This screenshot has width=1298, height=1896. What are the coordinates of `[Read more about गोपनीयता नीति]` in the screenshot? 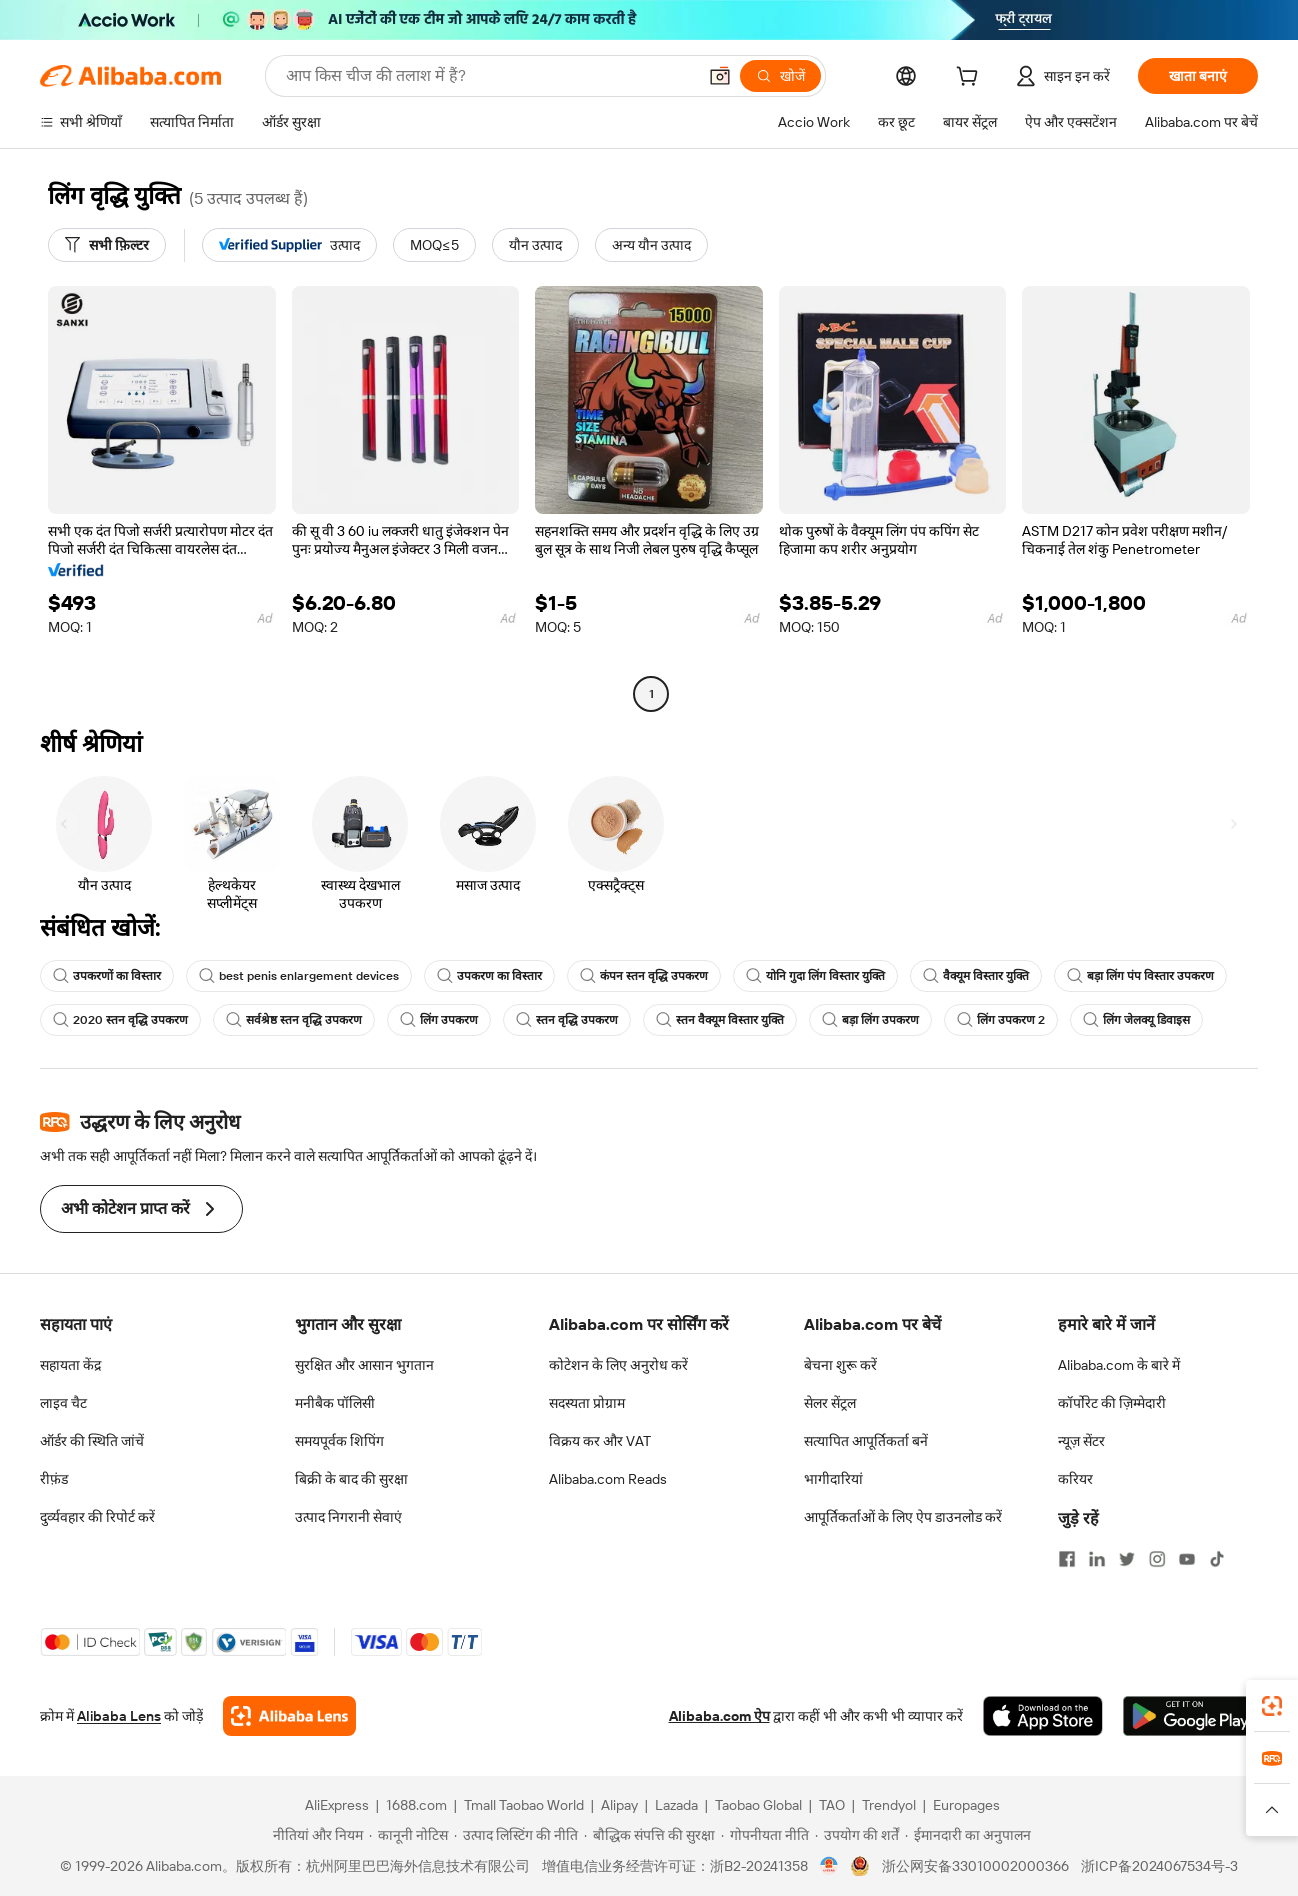 It's located at (765, 1835).